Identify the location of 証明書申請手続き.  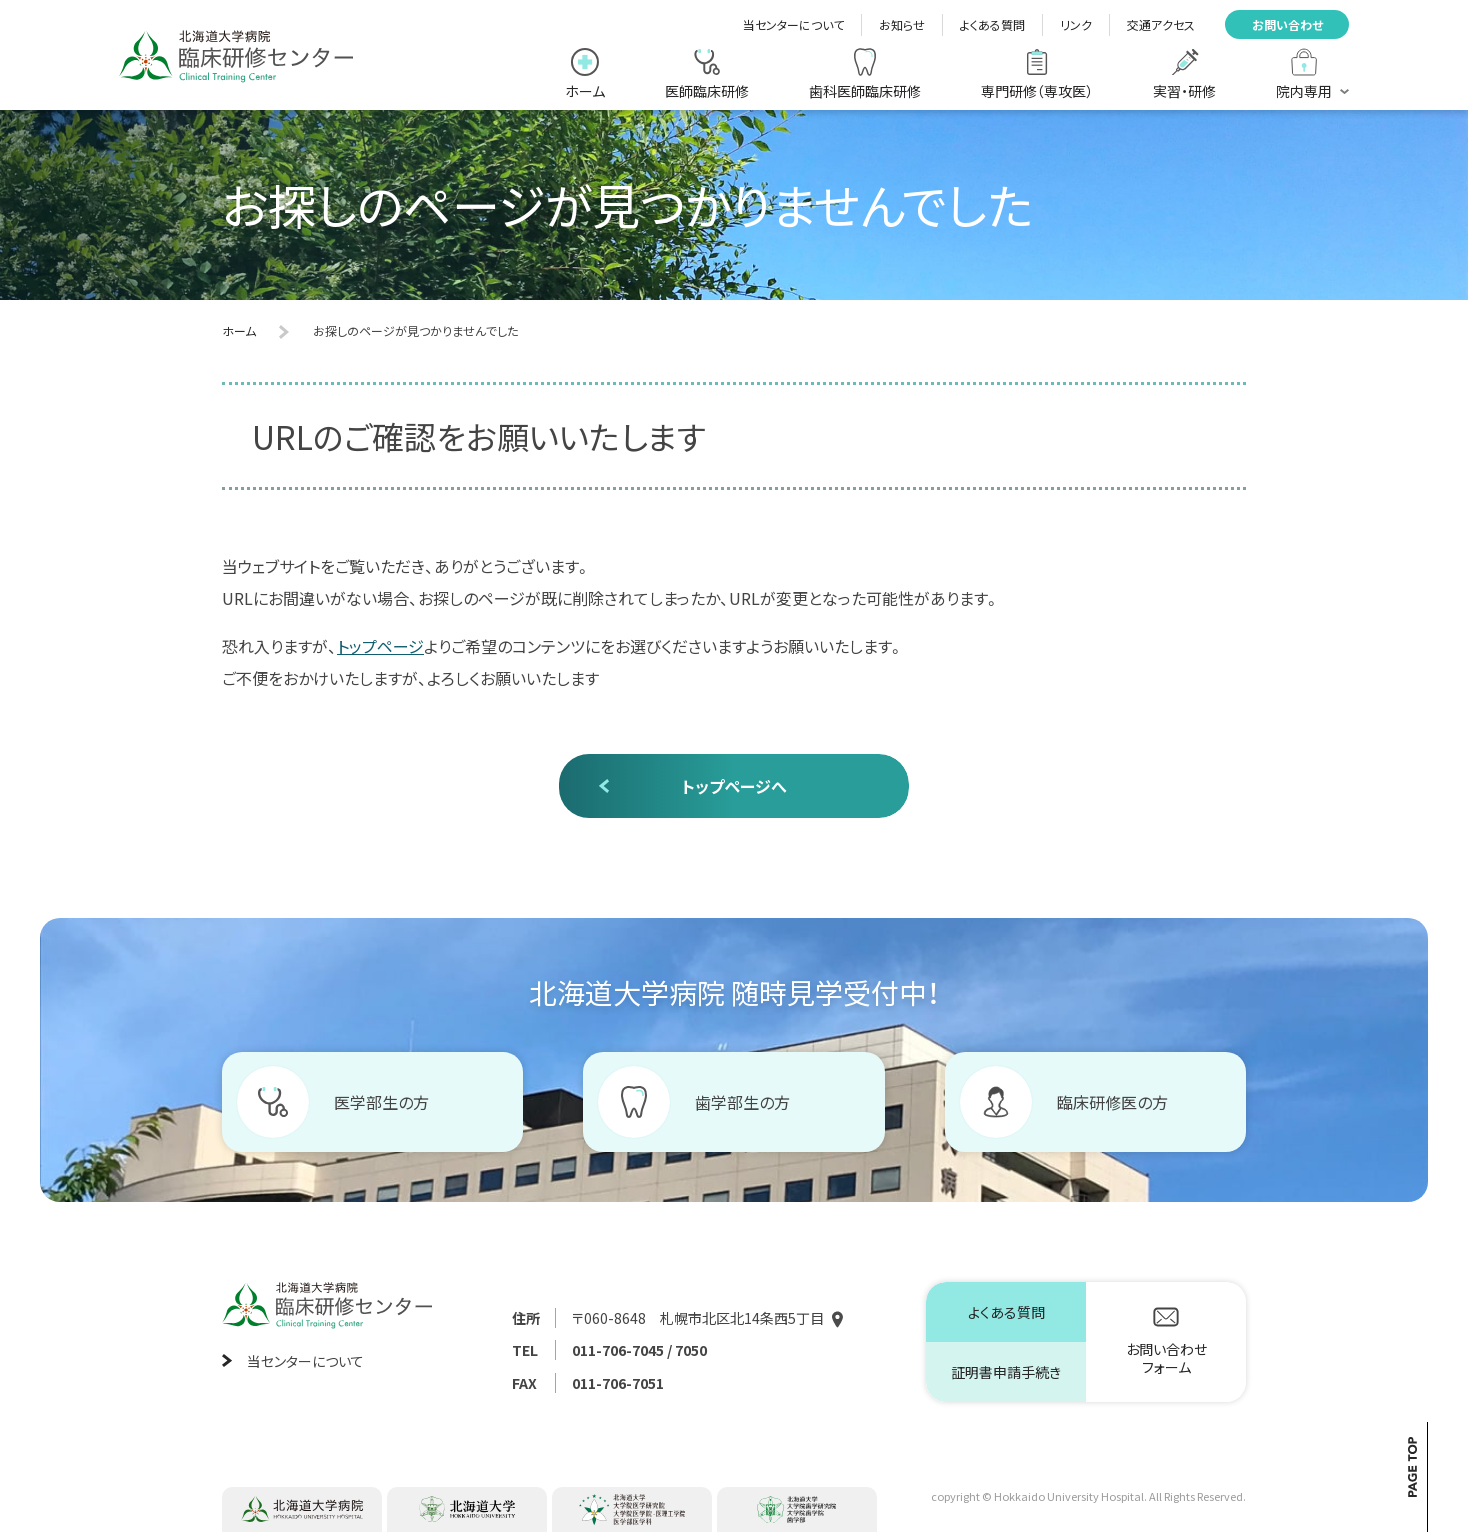
(1006, 1372).